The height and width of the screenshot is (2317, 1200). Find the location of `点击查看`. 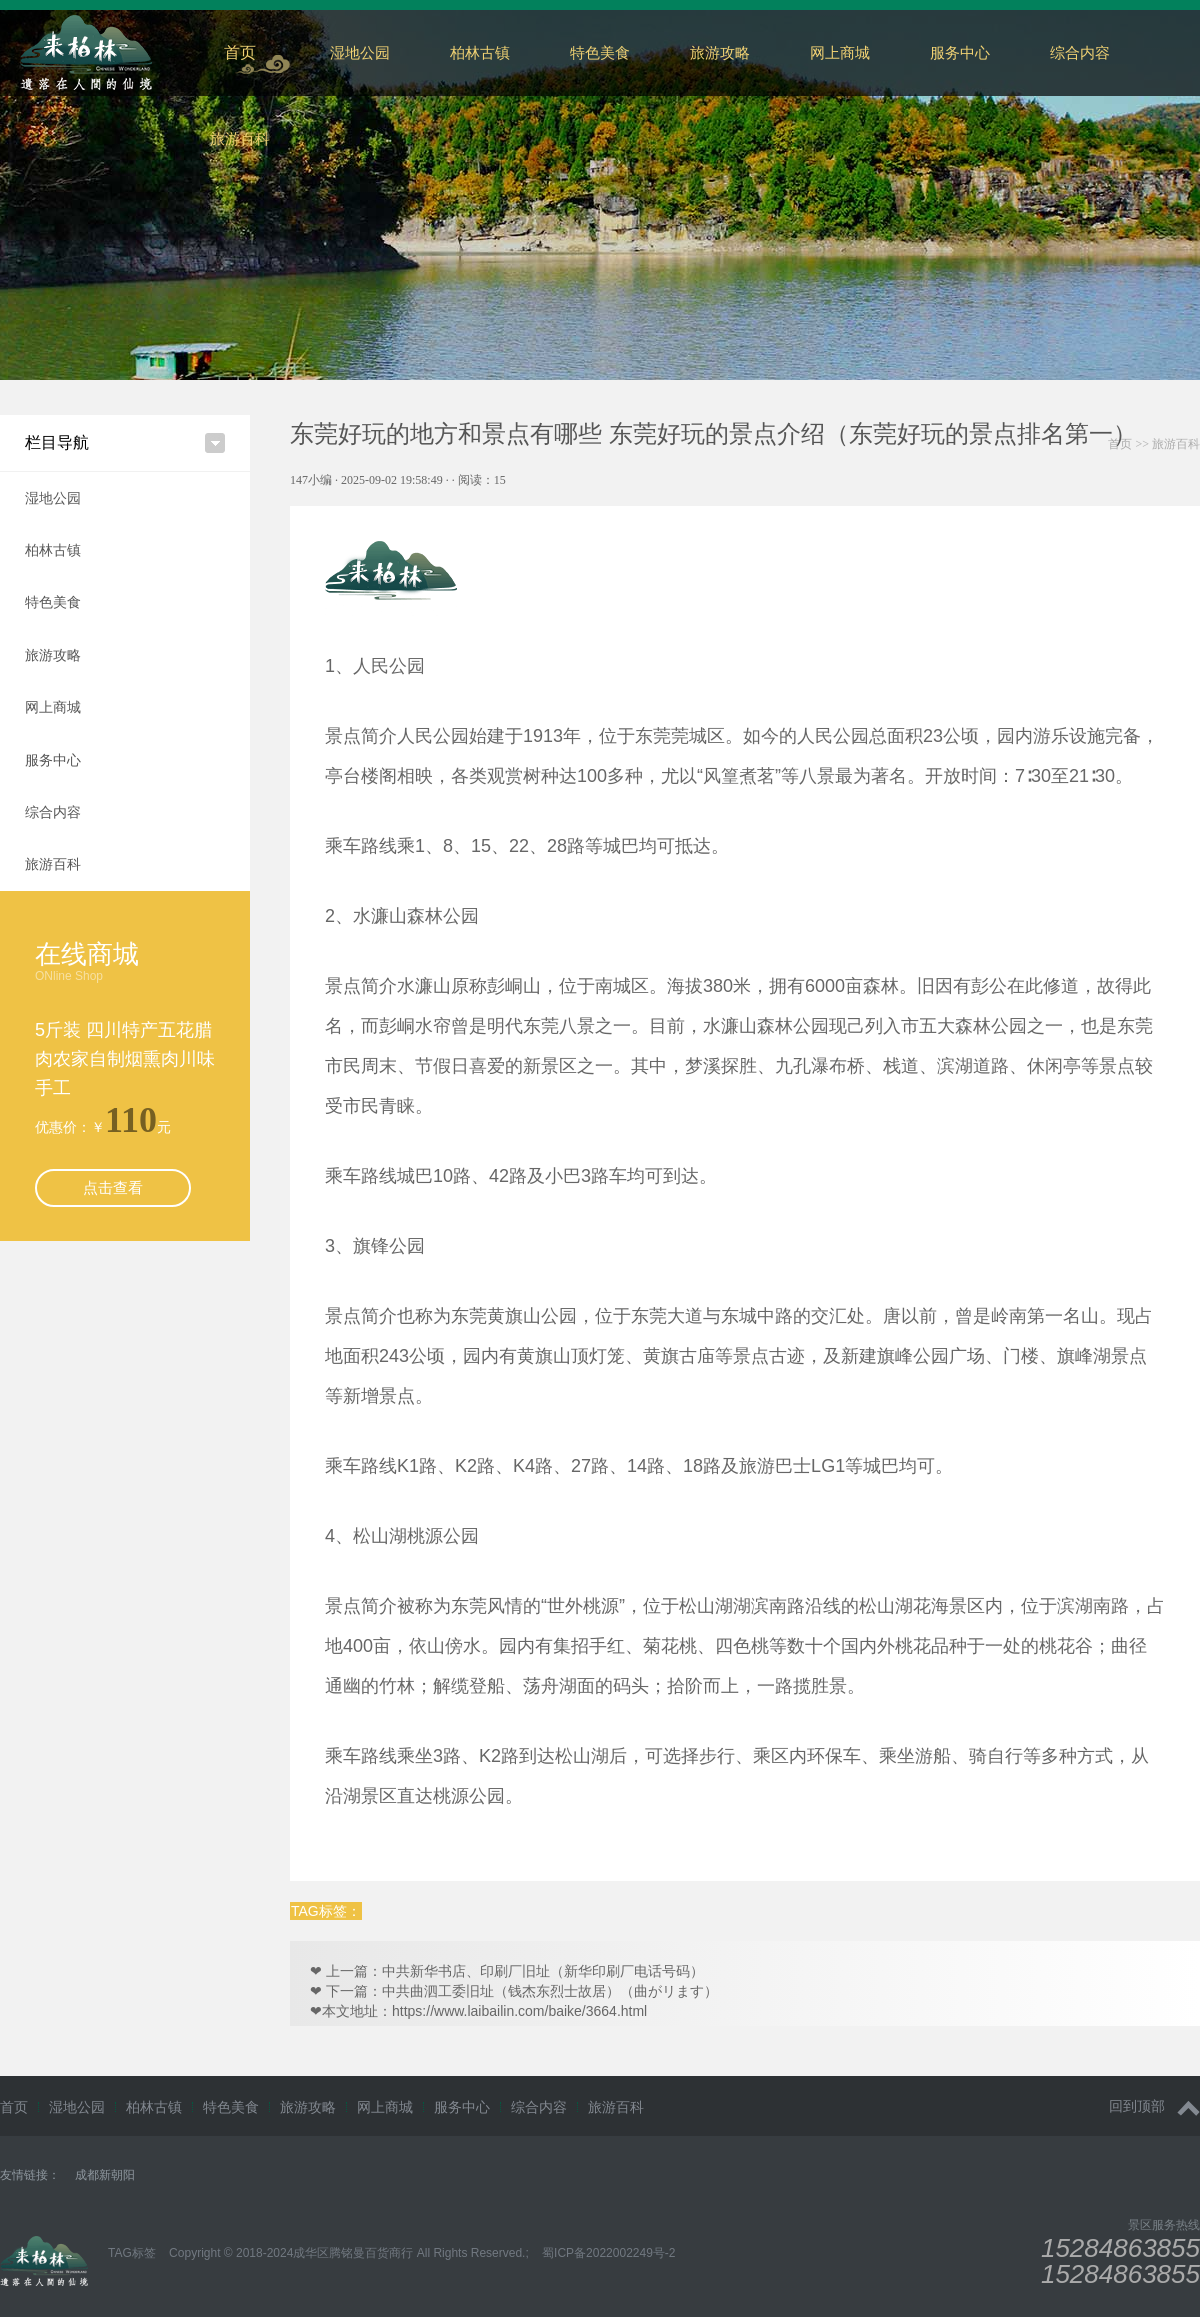

点击查看 is located at coordinates (113, 1187).